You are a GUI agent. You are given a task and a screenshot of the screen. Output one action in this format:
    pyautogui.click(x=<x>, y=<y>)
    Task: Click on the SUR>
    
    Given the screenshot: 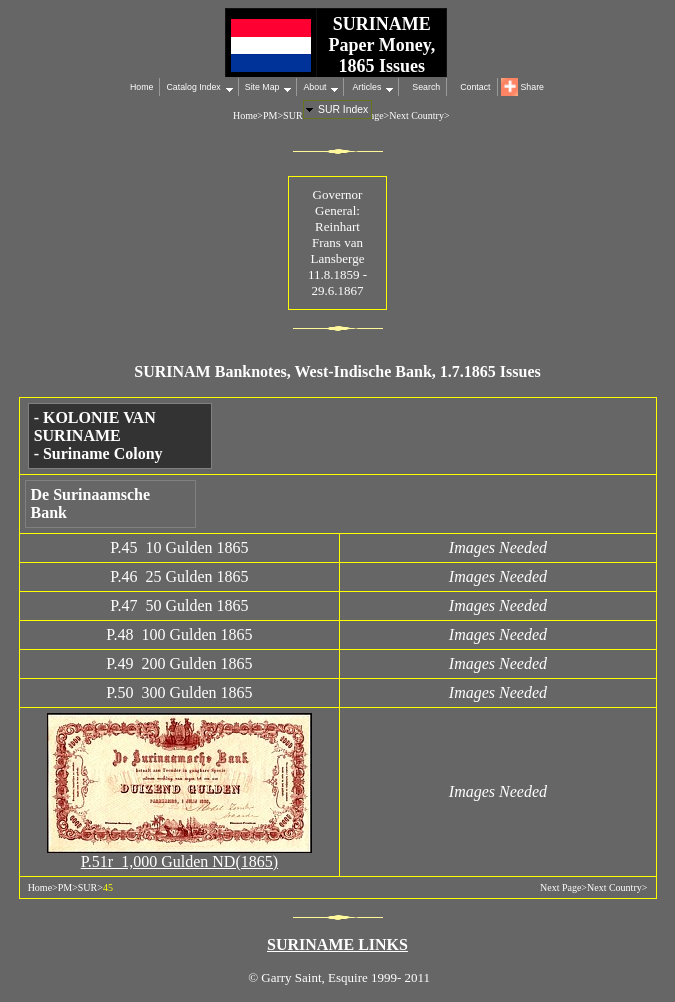 What is the action you would take?
    pyautogui.click(x=295, y=115)
    